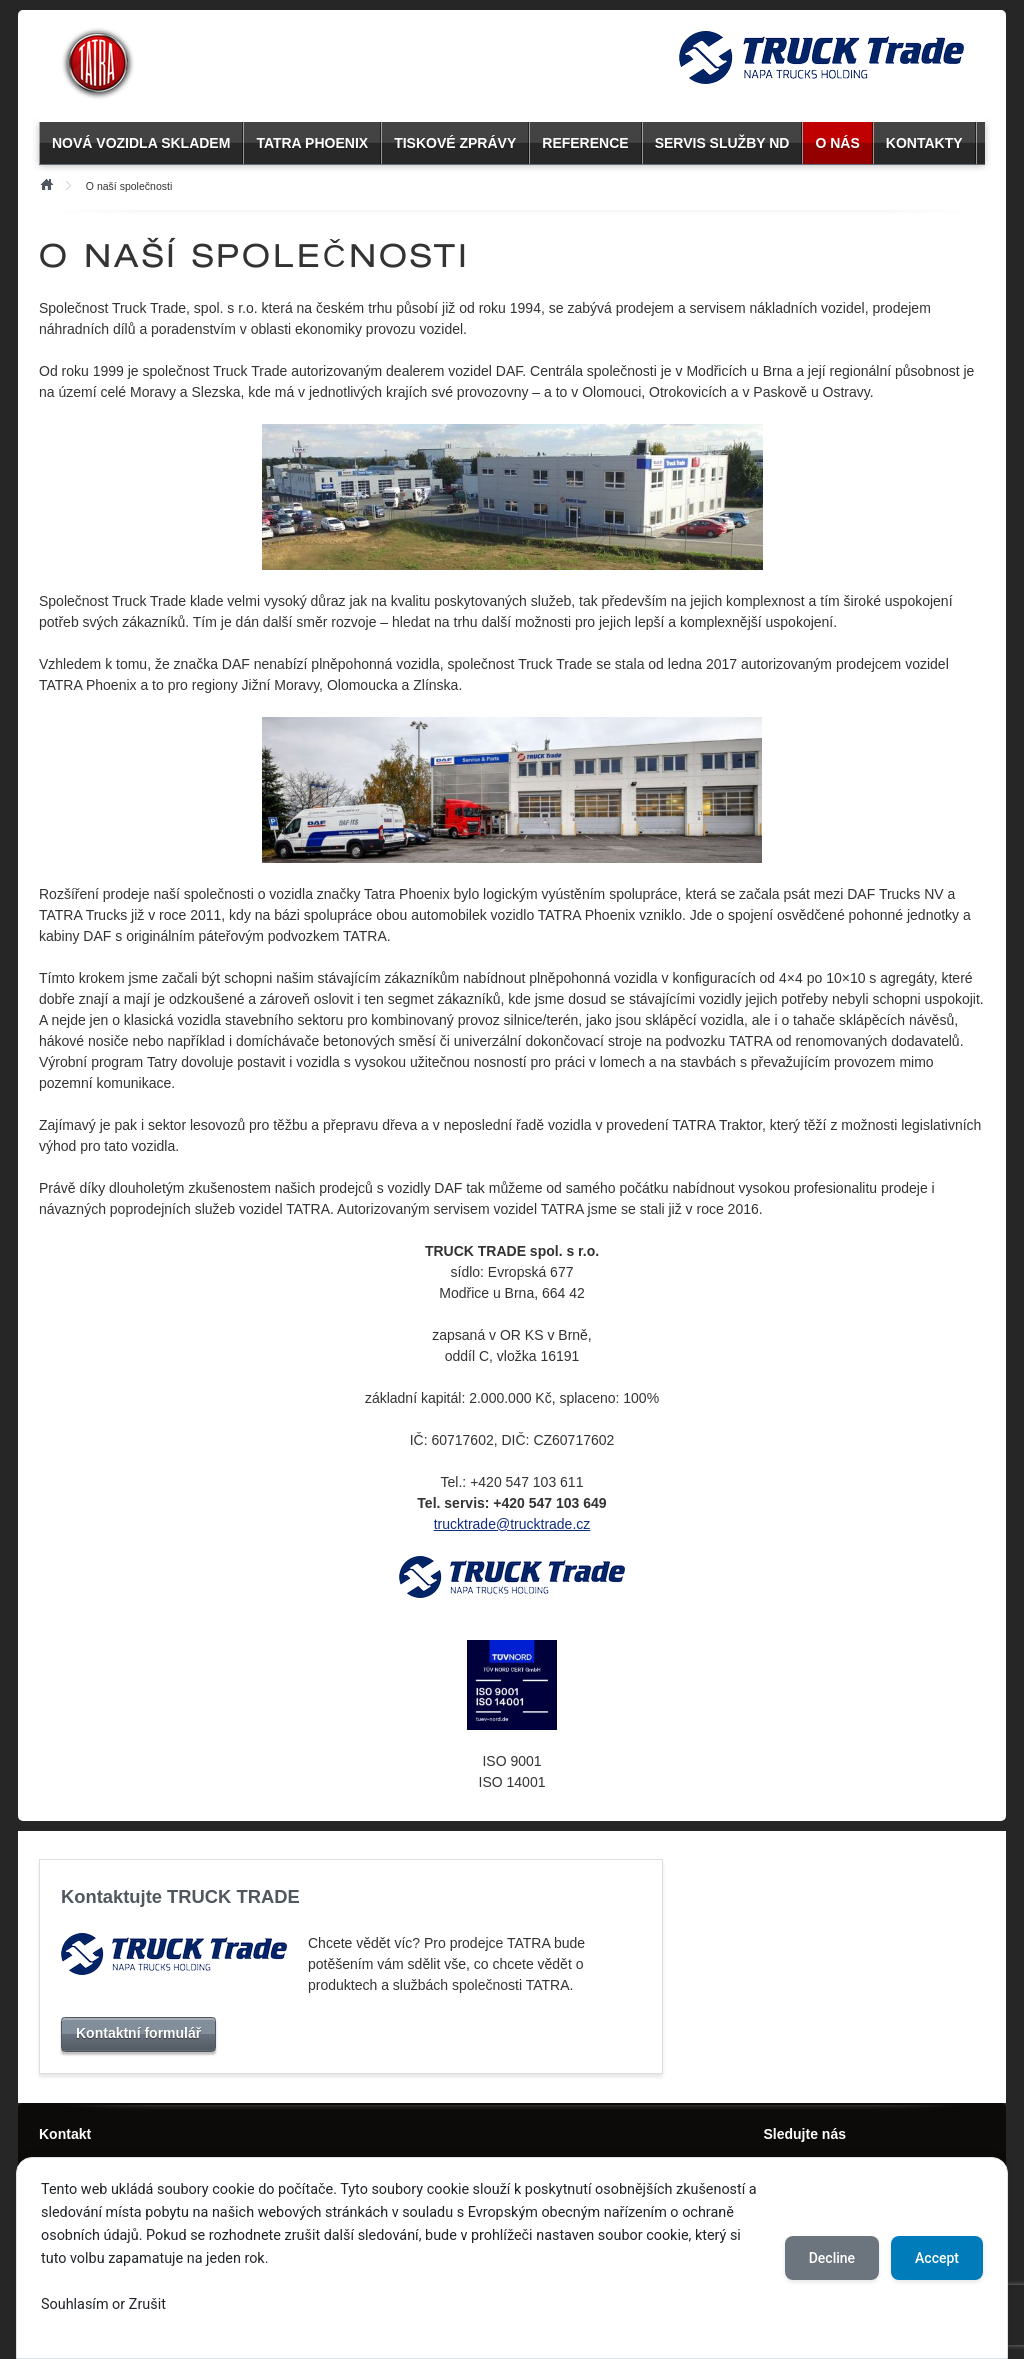  What do you see at coordinates (141, 143) in the screenshot?
I see `NOVÁ VOZIDLA SKLADEM` at bounding box center [141, 143].